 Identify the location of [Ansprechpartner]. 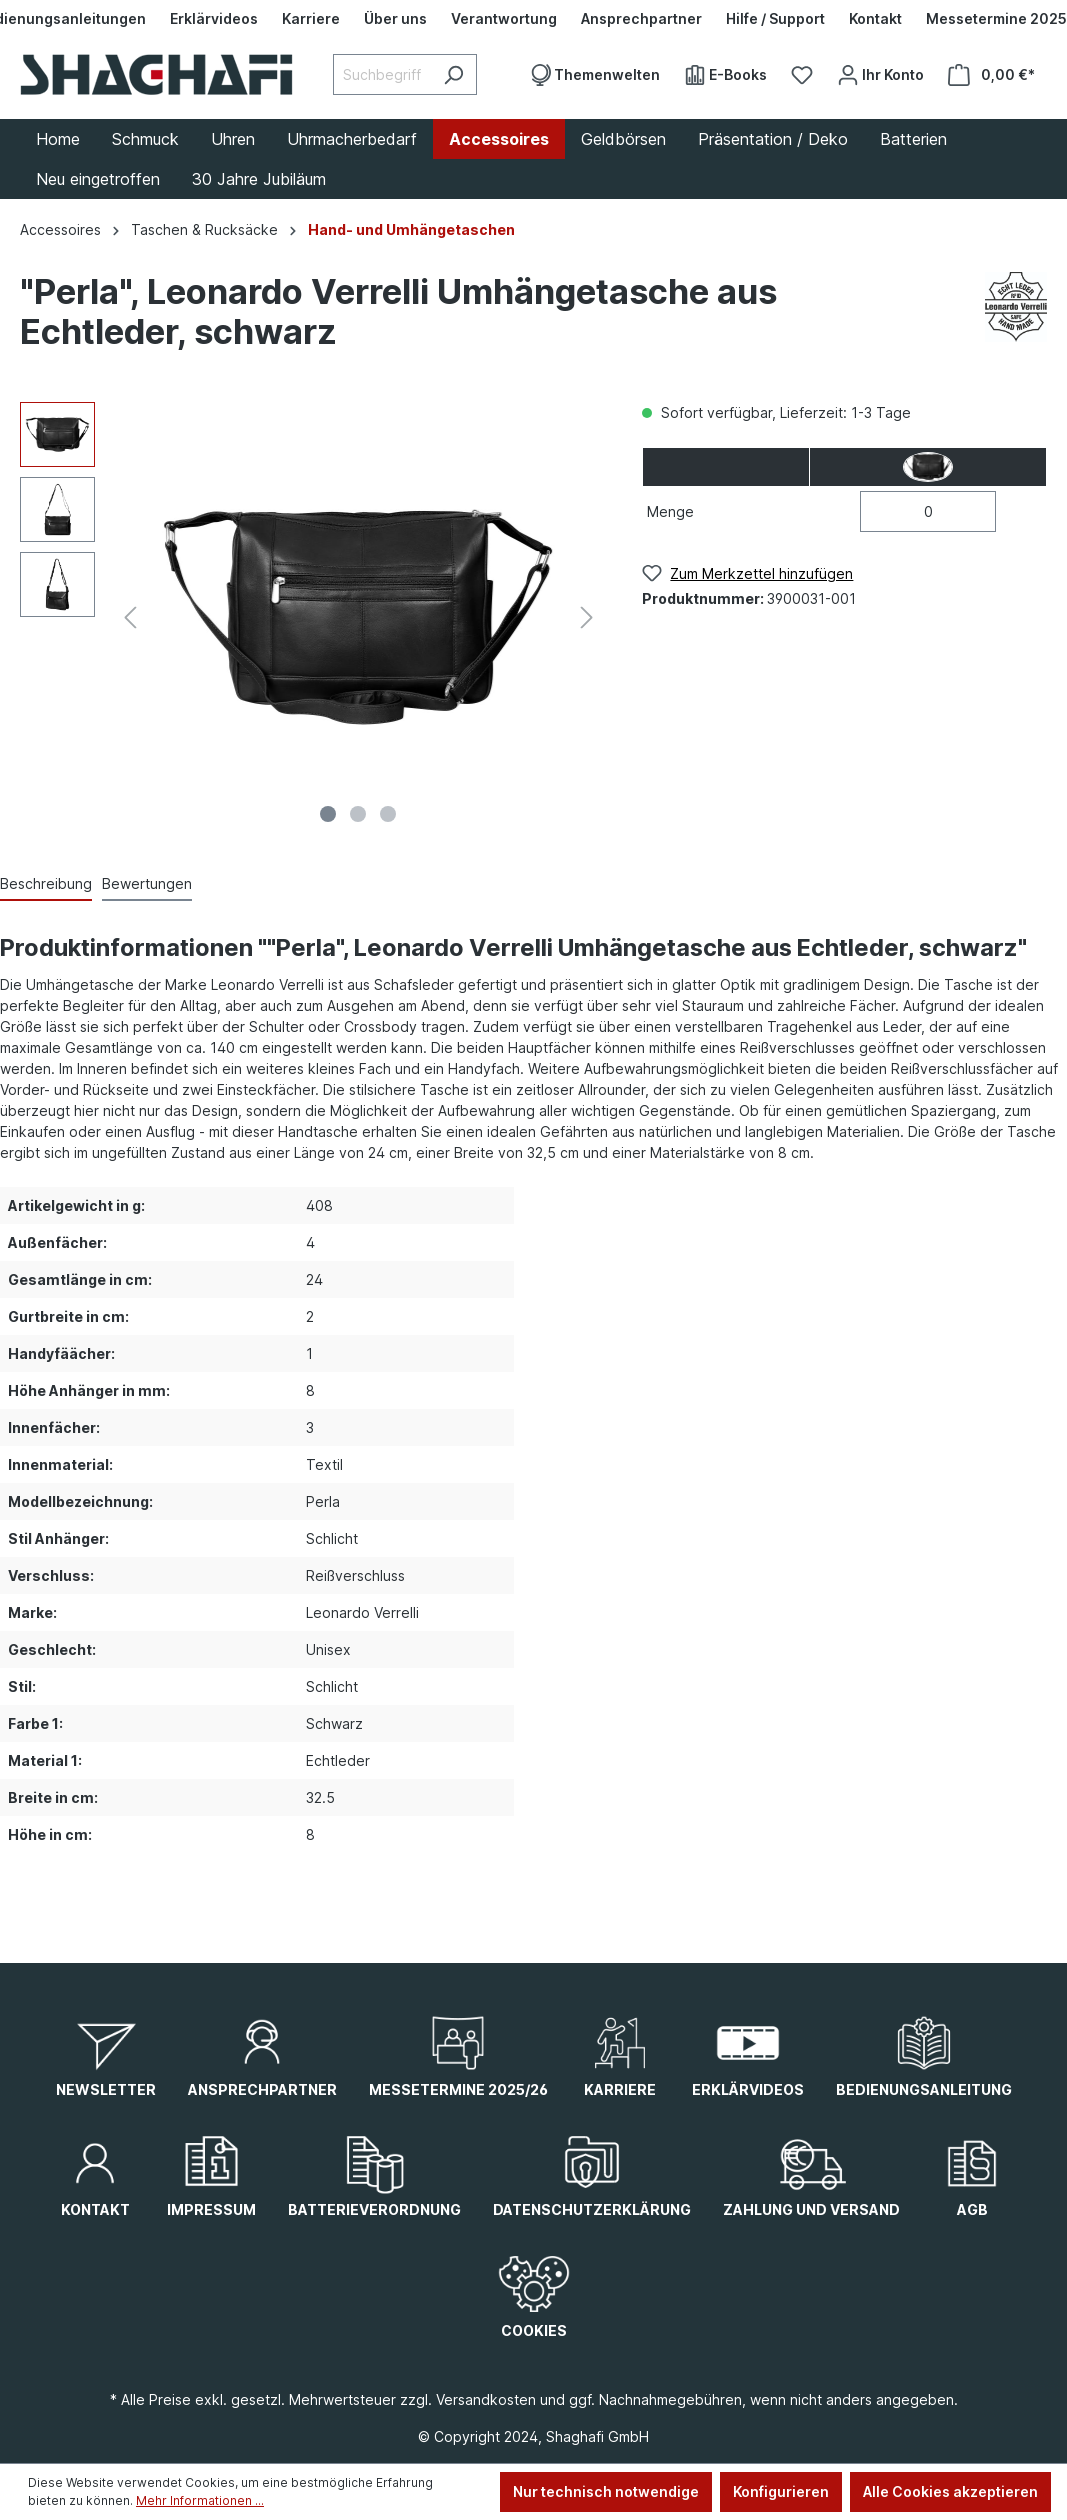
(641, 19).